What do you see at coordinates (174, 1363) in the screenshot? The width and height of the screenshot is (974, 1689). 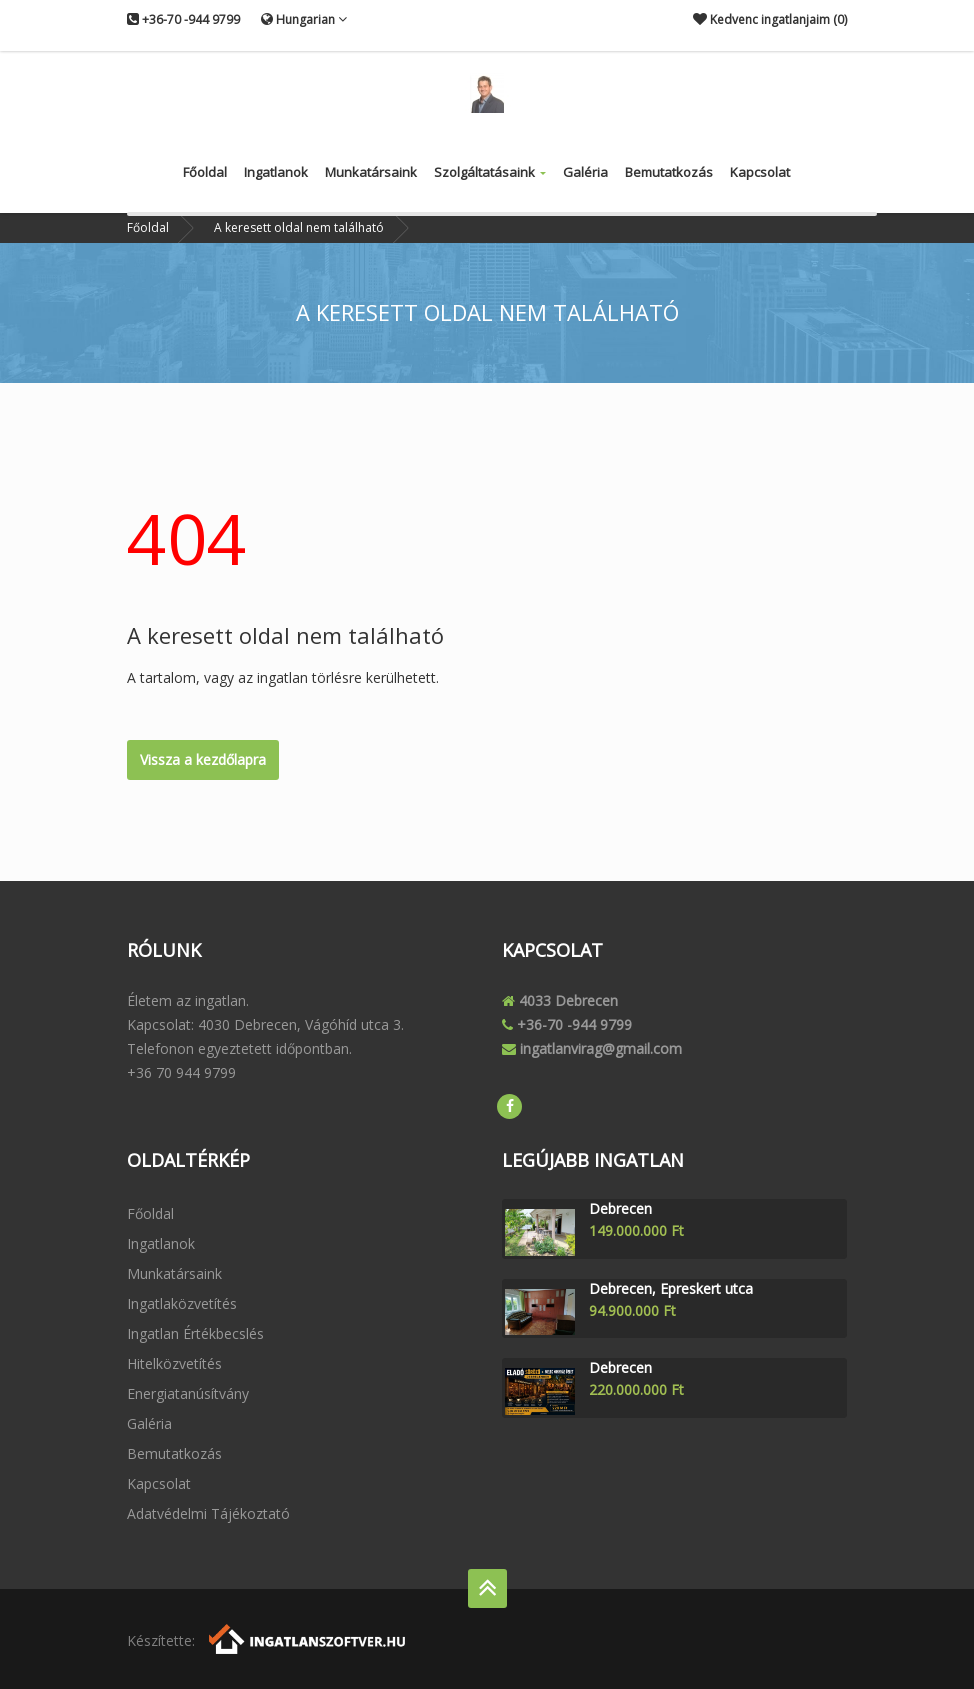 I see `Hitelközvetítés` at bounding box center [174, 1363].